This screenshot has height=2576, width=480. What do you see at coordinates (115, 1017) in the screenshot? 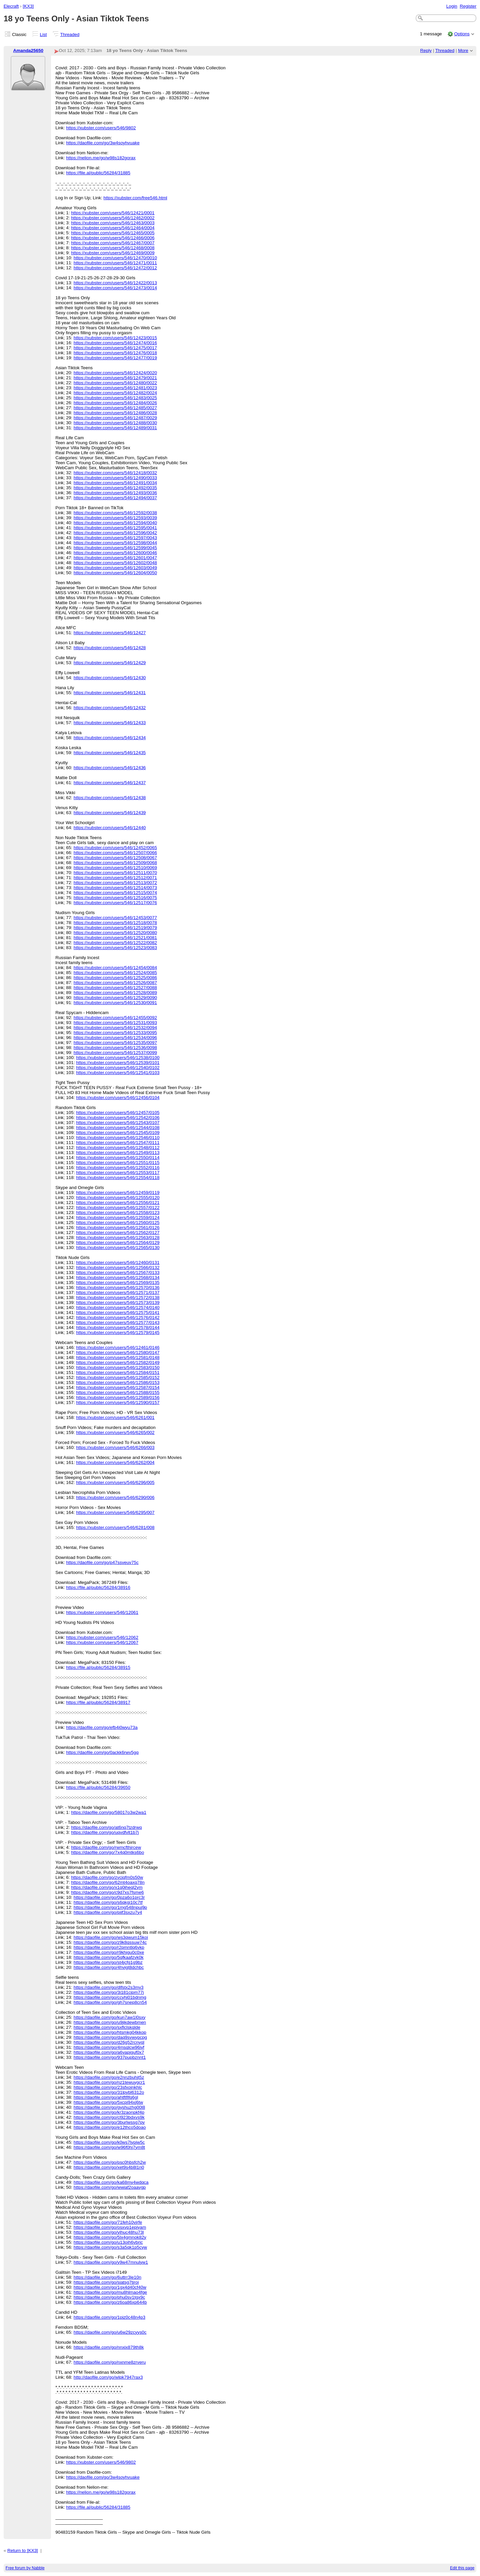
I see `https://xubster.com/users/546/12455/0092` at bounding box center [115, 1017].